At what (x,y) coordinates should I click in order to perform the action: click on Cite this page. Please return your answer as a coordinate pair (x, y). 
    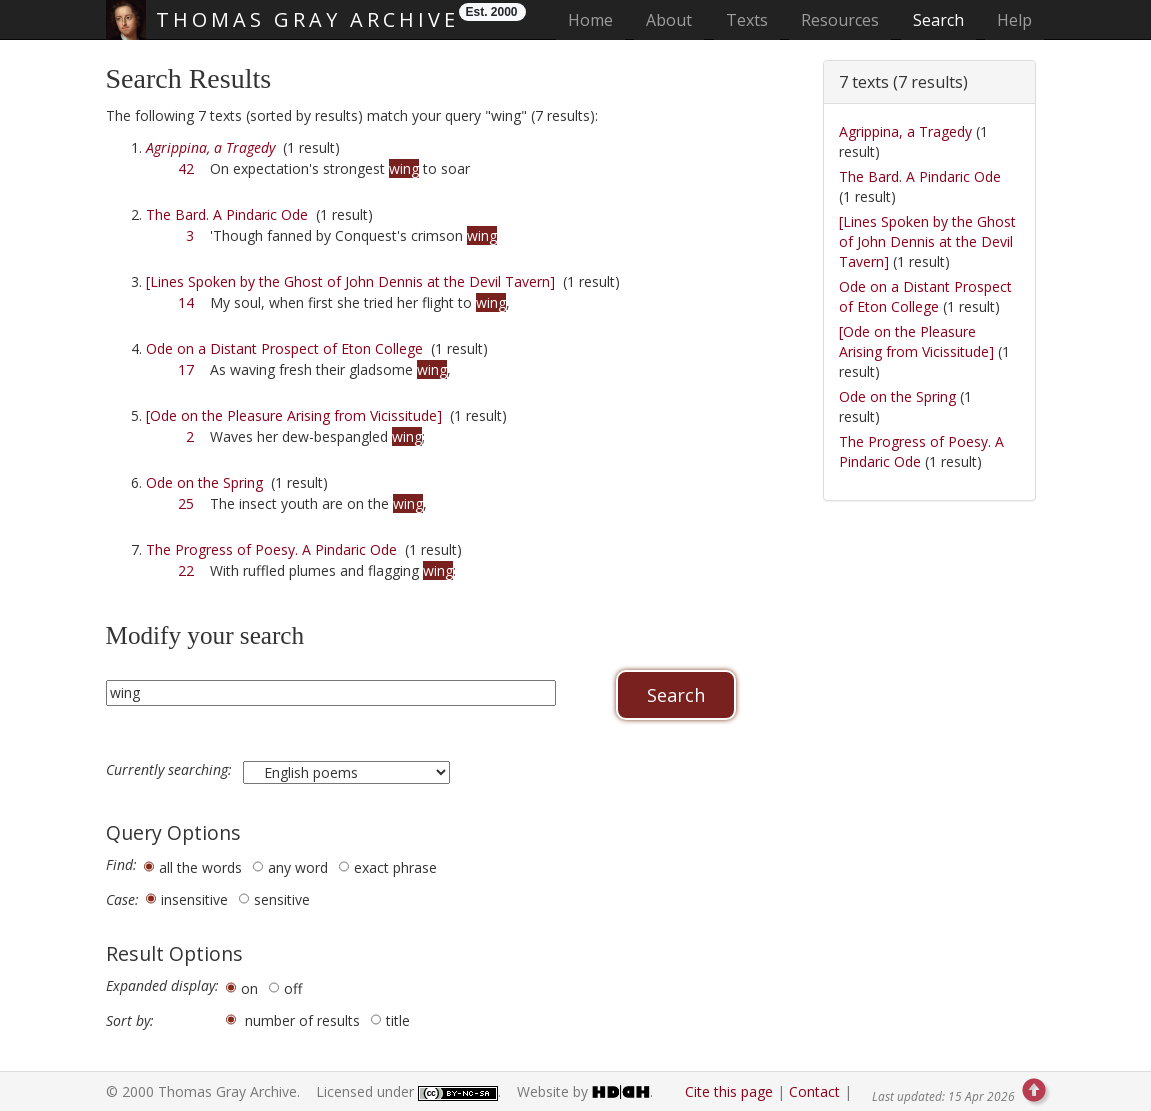
    Looking at the image, I should click on (729, 1091).